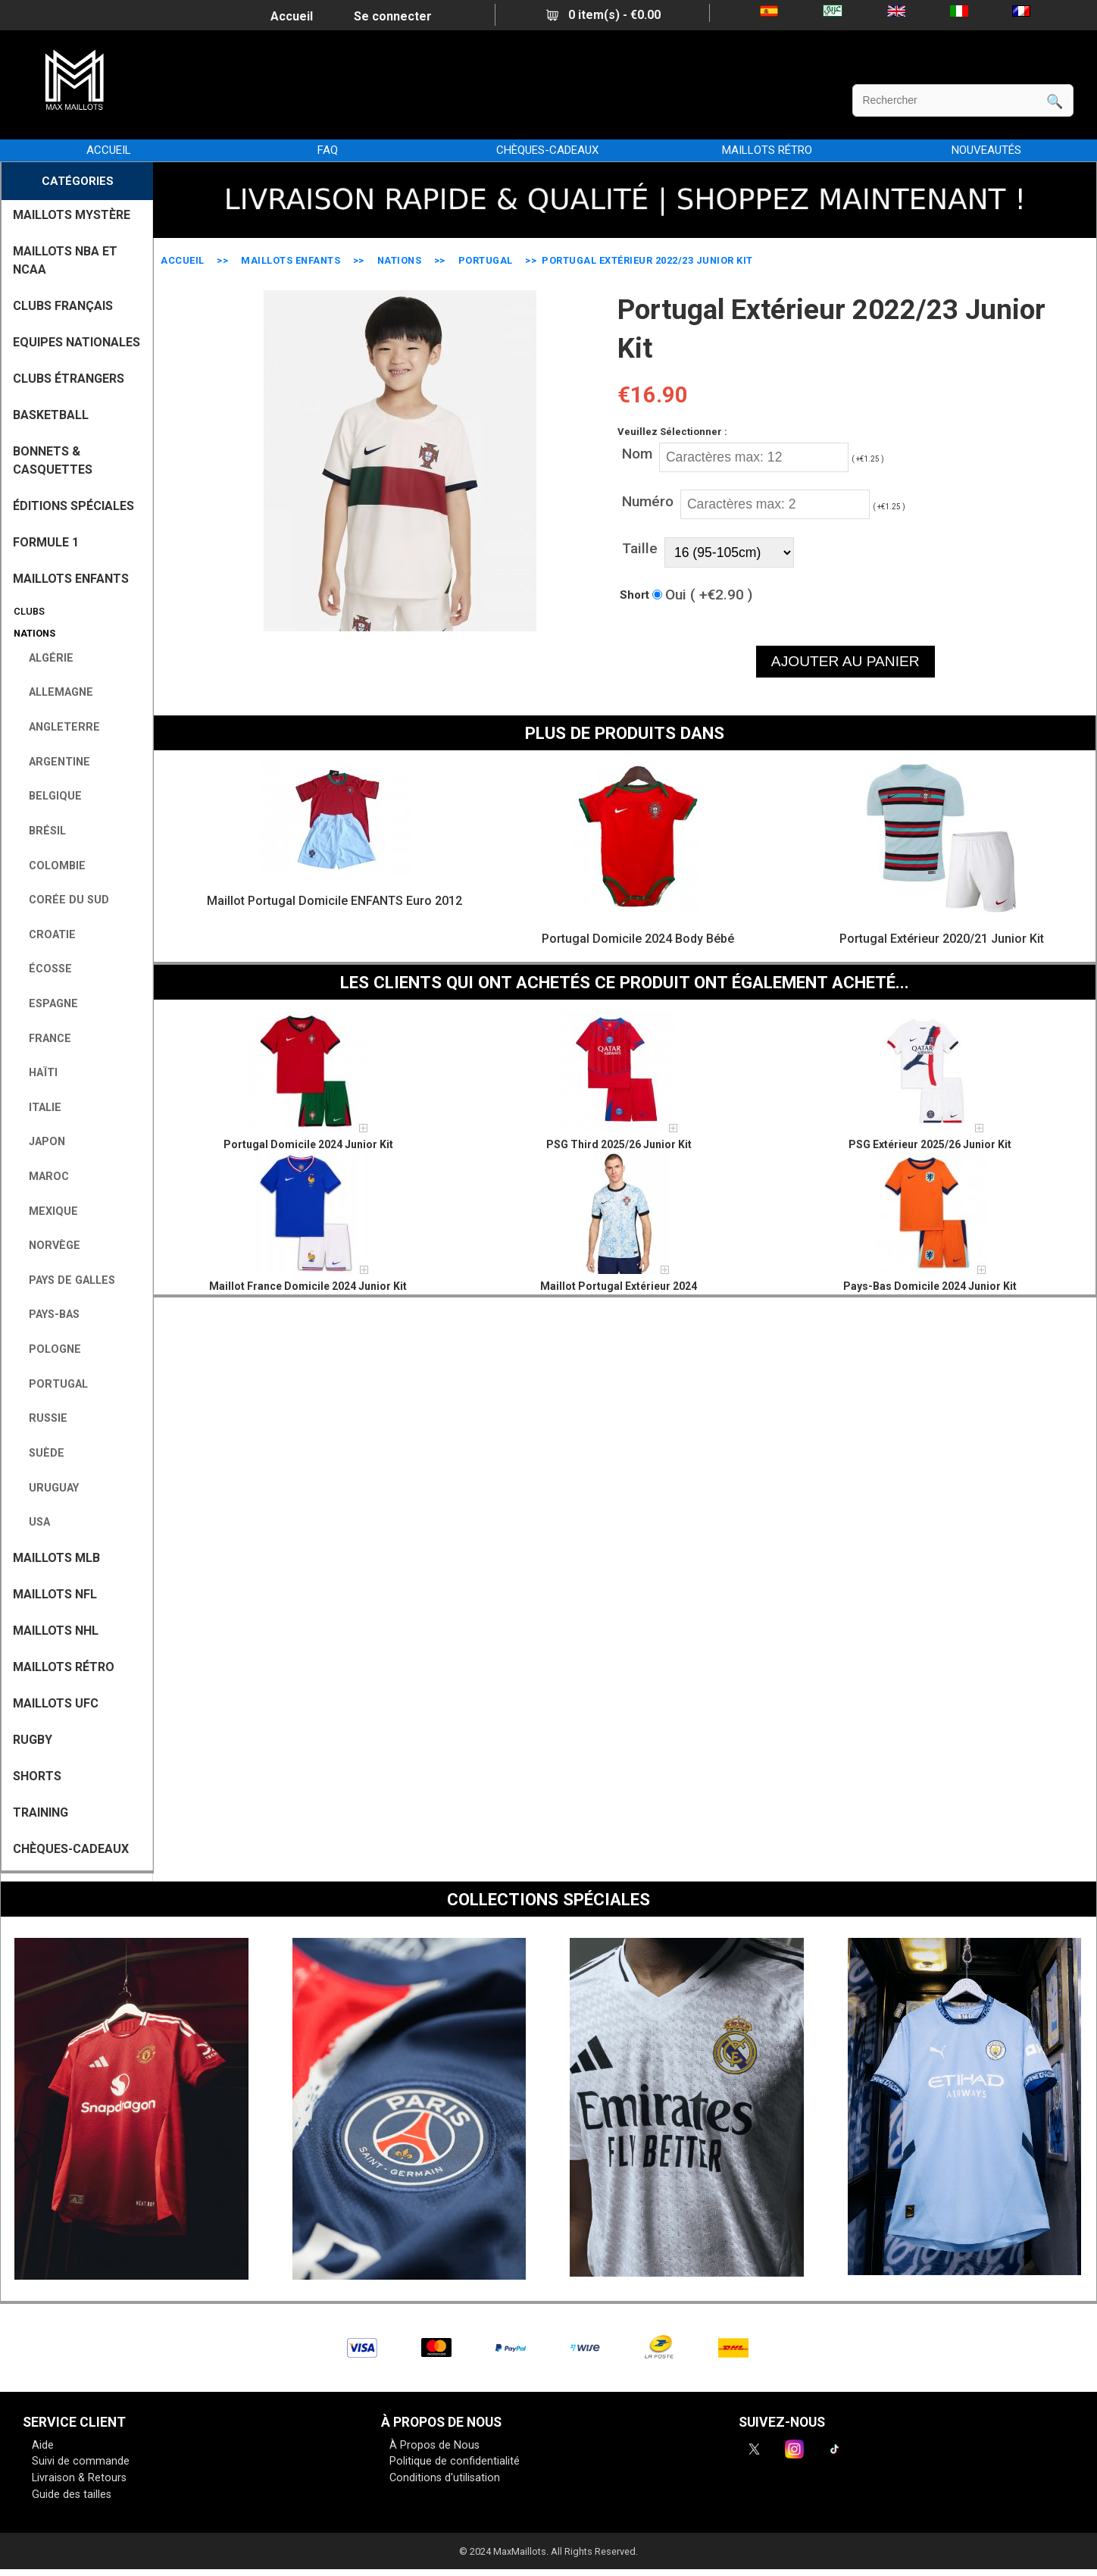  What do you see at coordinates (40, 1812) in the screenshot?
I see `TRAINING` at bounding box center [40, 1812].